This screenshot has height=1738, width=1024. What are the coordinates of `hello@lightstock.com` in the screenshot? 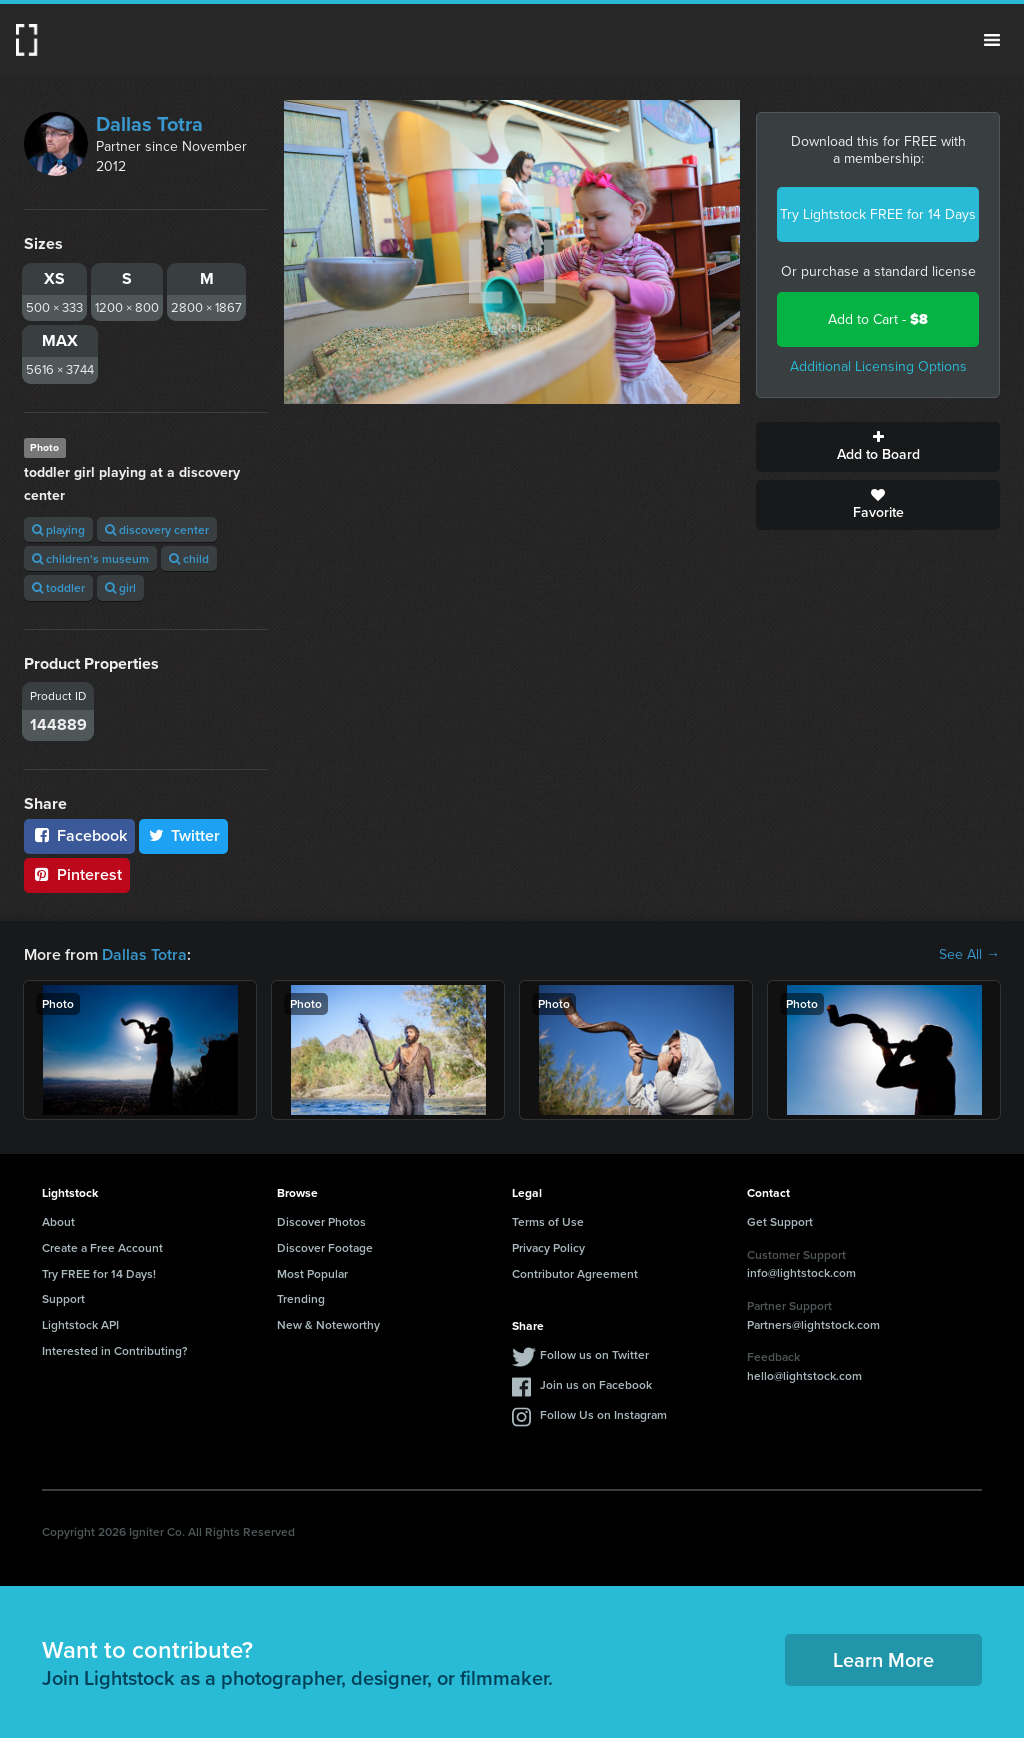 It's located at (804, 1375).